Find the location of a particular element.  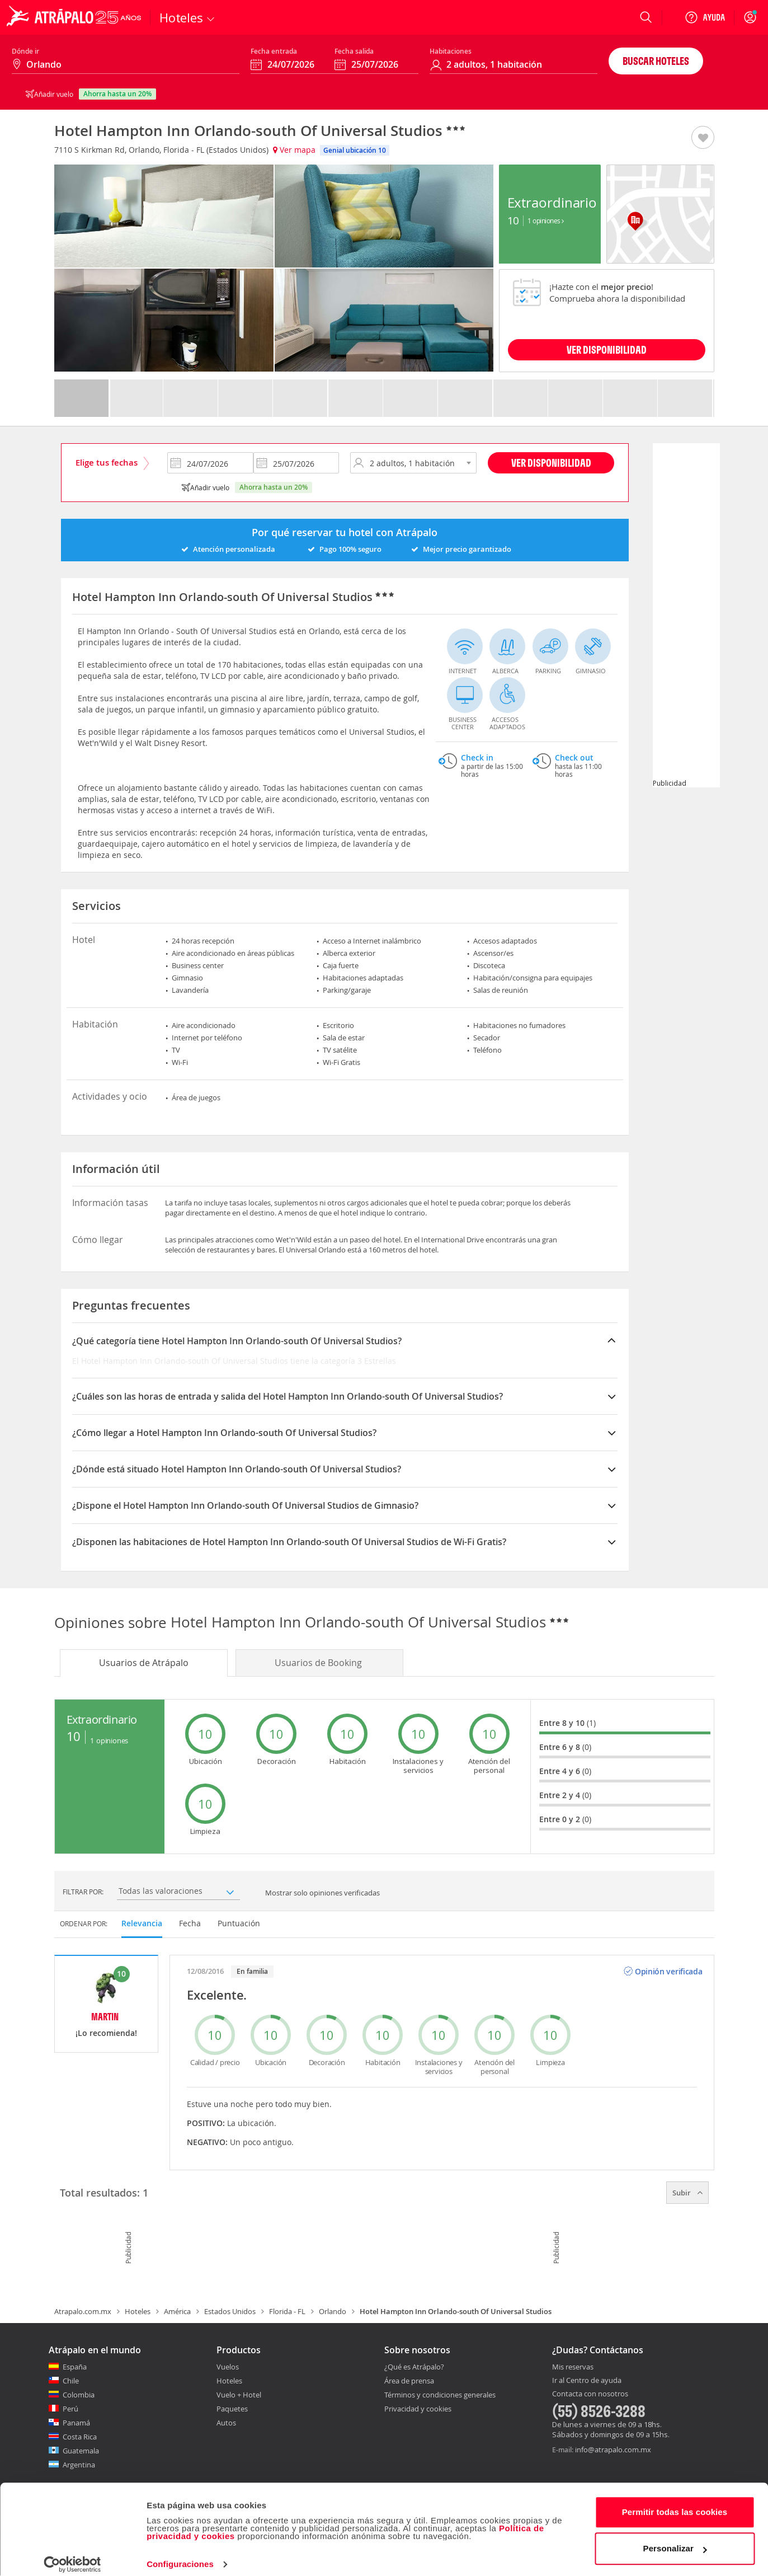

Guatemala is located at coordinates (81, 2451).